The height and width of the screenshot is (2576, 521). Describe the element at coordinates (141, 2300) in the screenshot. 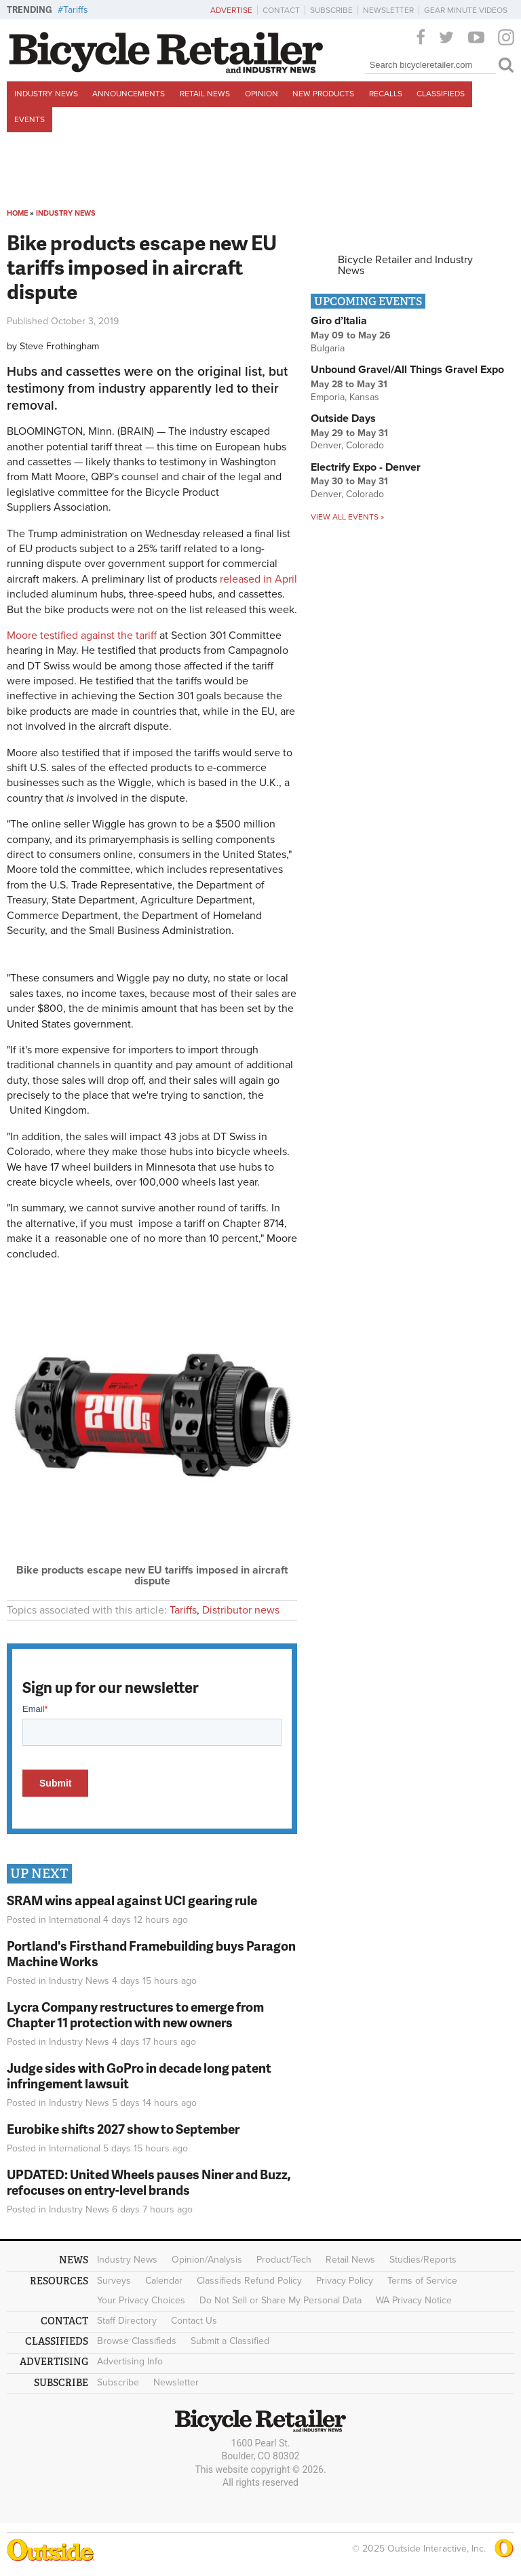

I see `Your Privacy Choices` at that location.